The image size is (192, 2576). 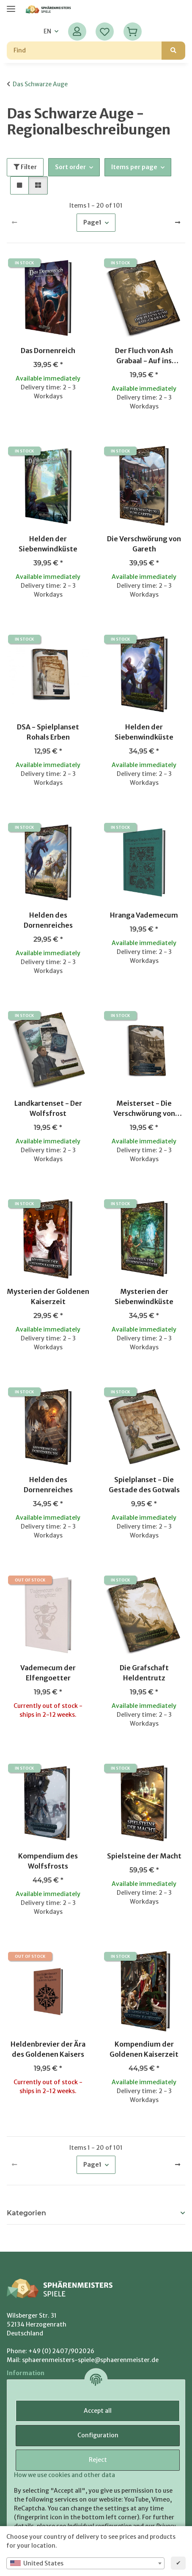 What do you see at coordinates (144, 915) in the screenshot?
I see `Hranga Vademecum` at bounding box center [144, 915].